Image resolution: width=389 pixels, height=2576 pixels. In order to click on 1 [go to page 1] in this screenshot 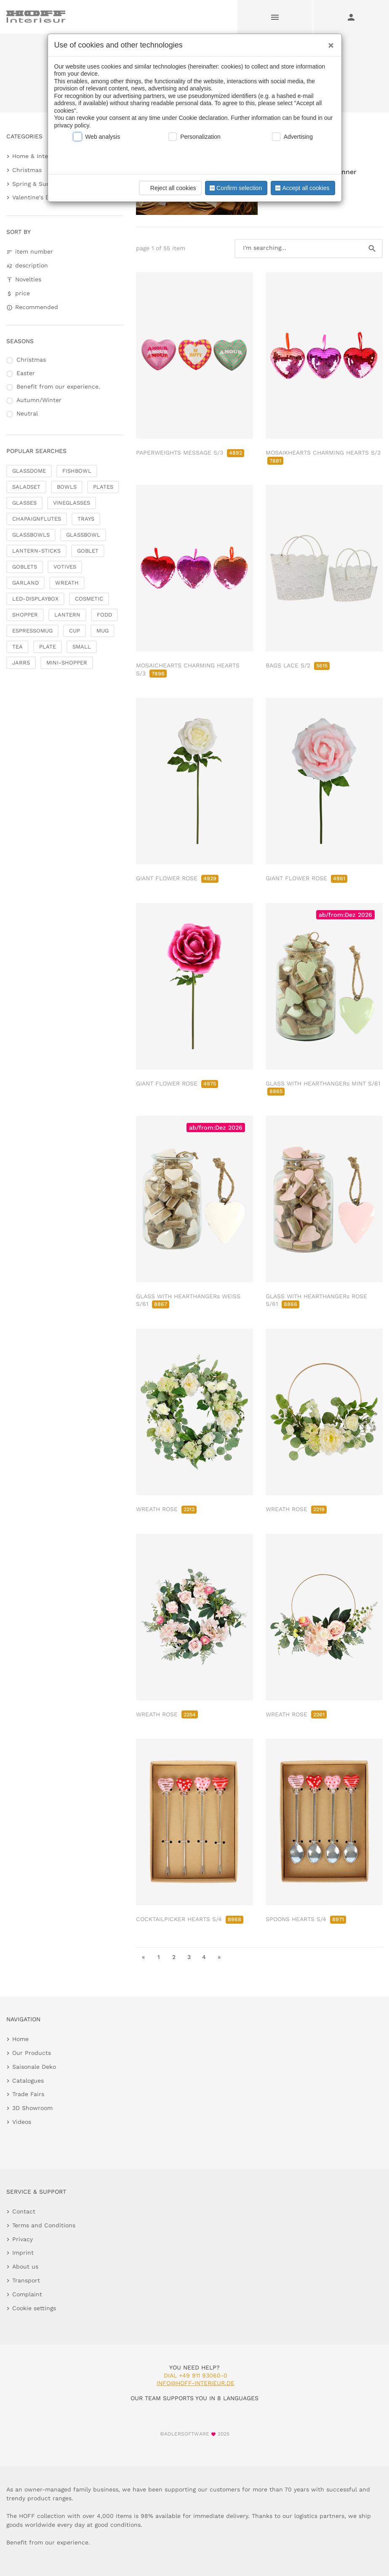, I will do `click(158, 1957)`.